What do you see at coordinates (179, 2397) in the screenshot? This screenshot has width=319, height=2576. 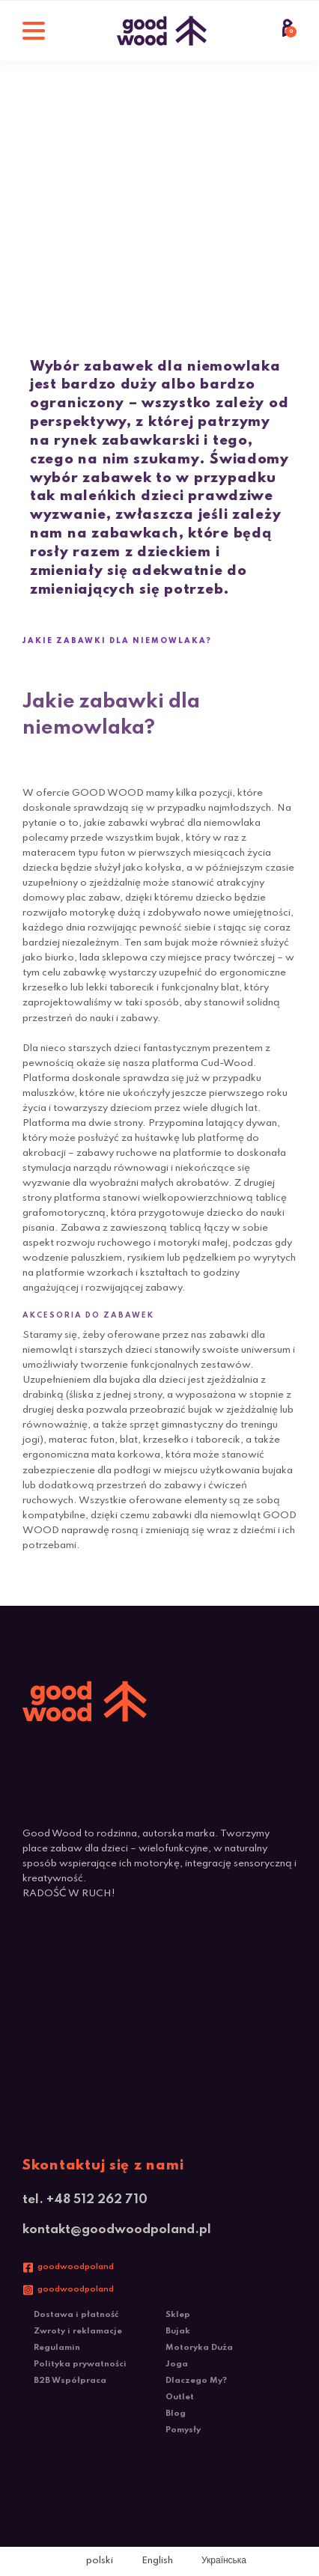 I see `Outlet` at bounding box center [179, 2397].